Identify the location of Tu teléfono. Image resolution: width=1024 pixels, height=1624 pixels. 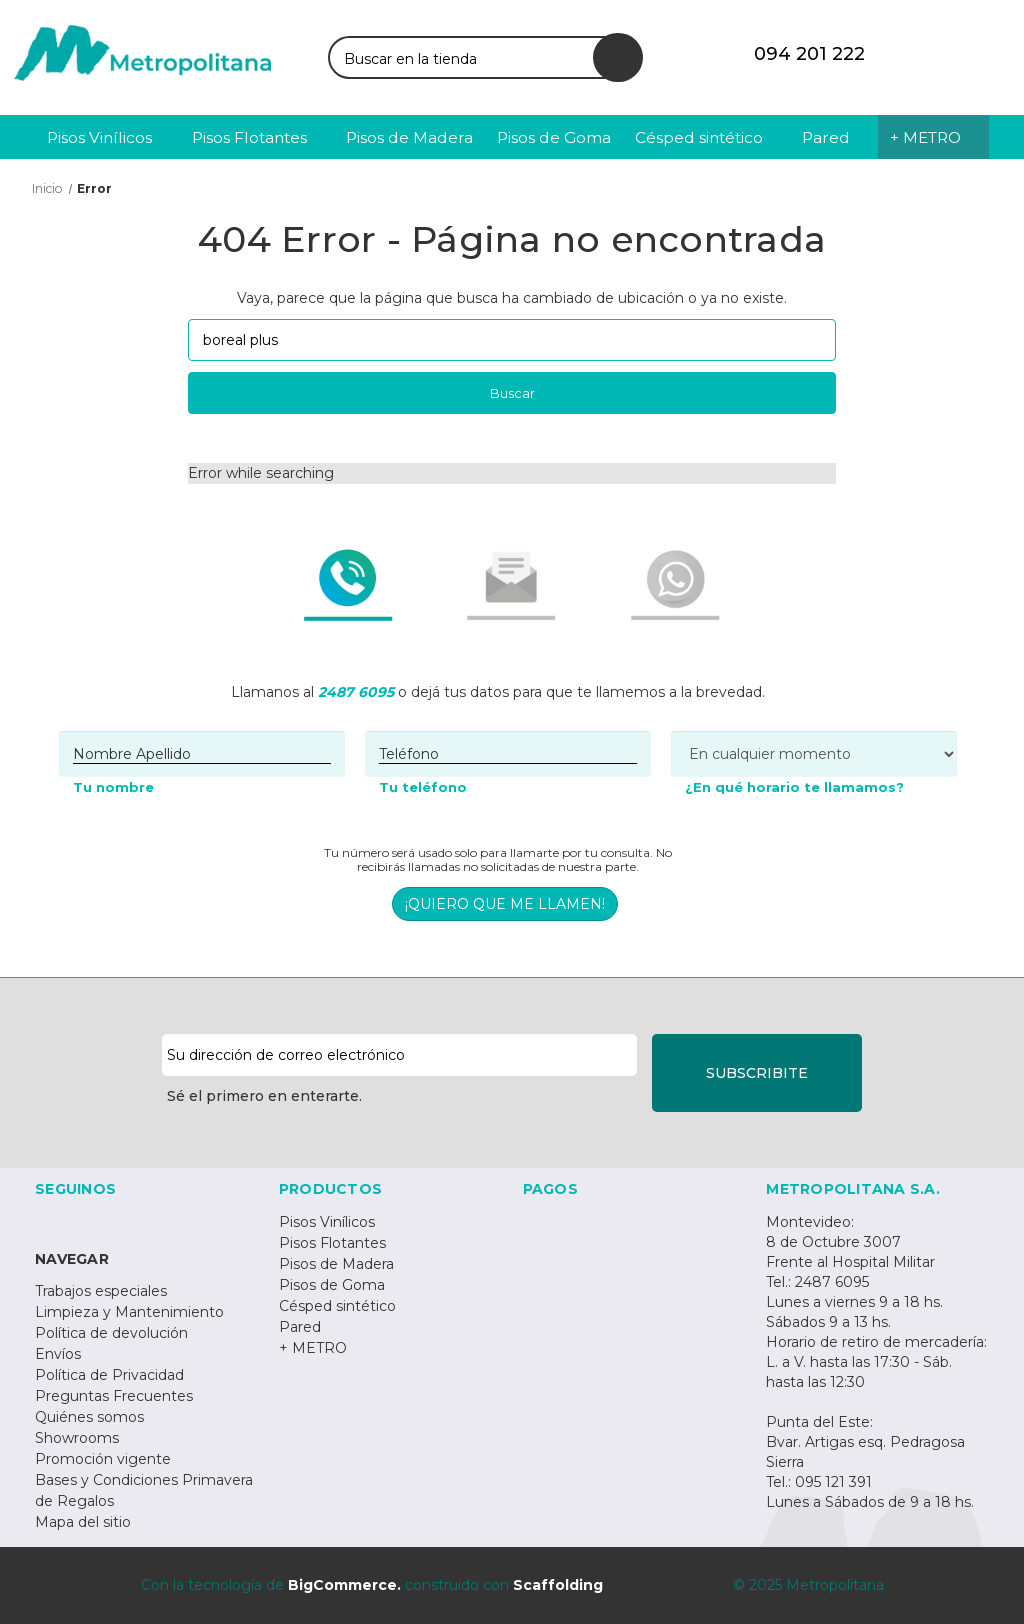
(423, 787).